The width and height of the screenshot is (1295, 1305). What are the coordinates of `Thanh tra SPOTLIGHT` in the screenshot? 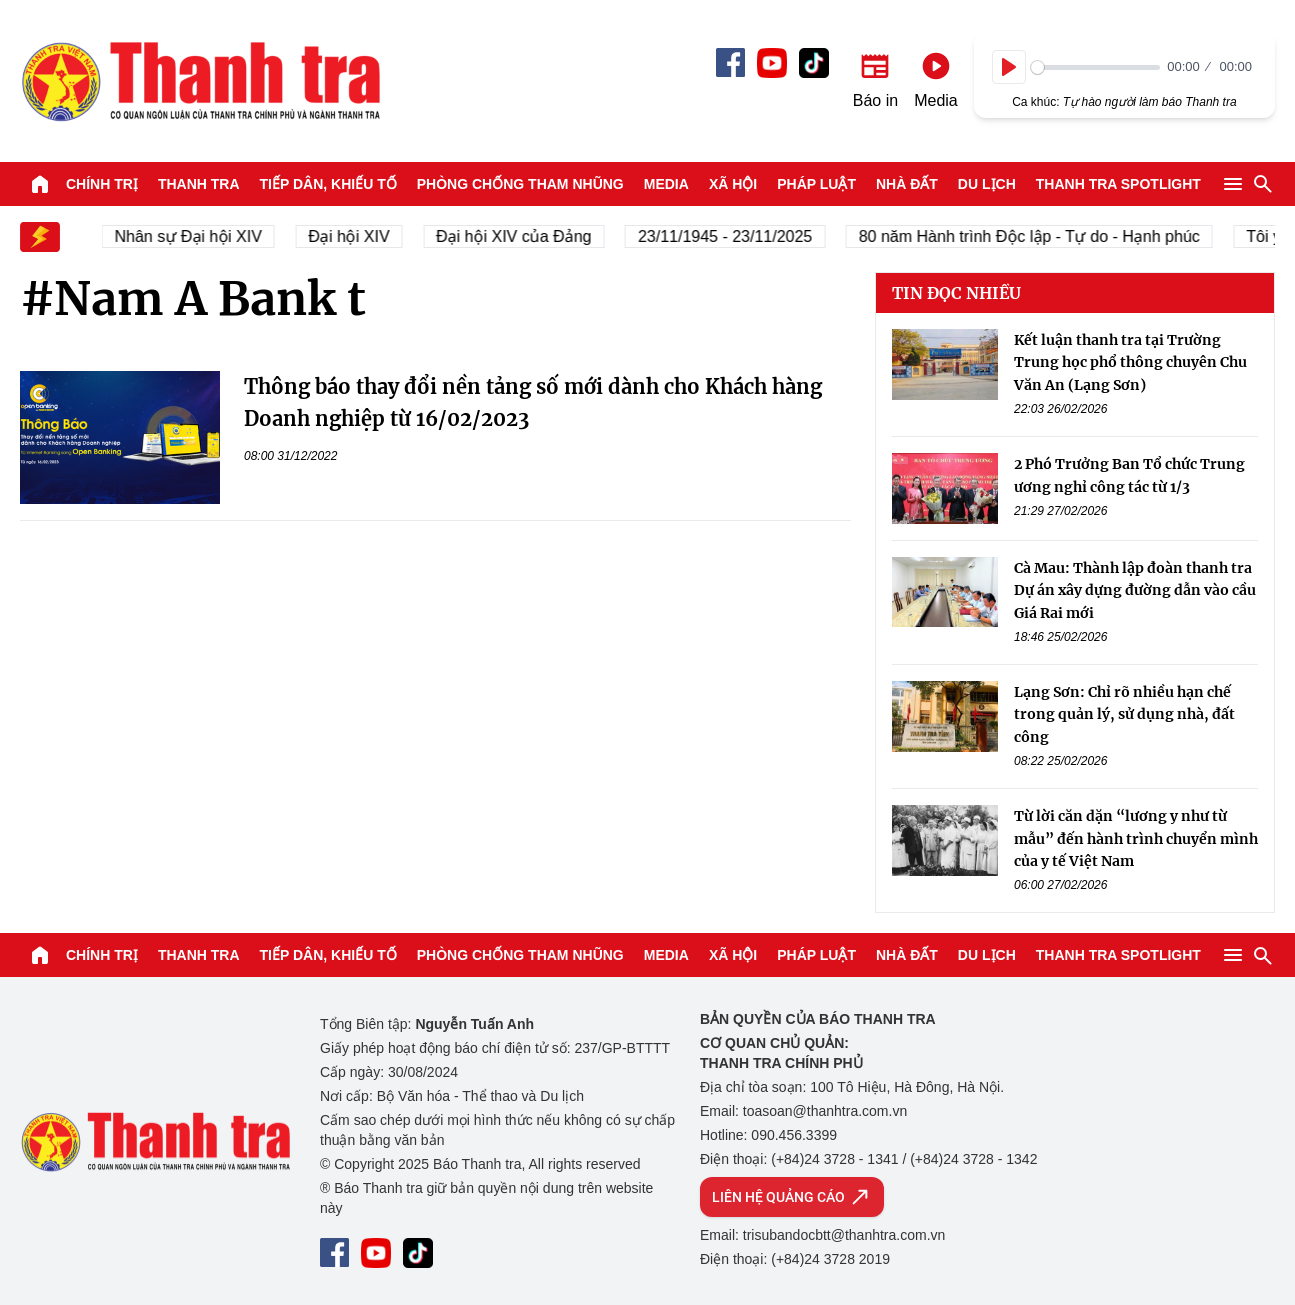 It's located at (1118, 184).